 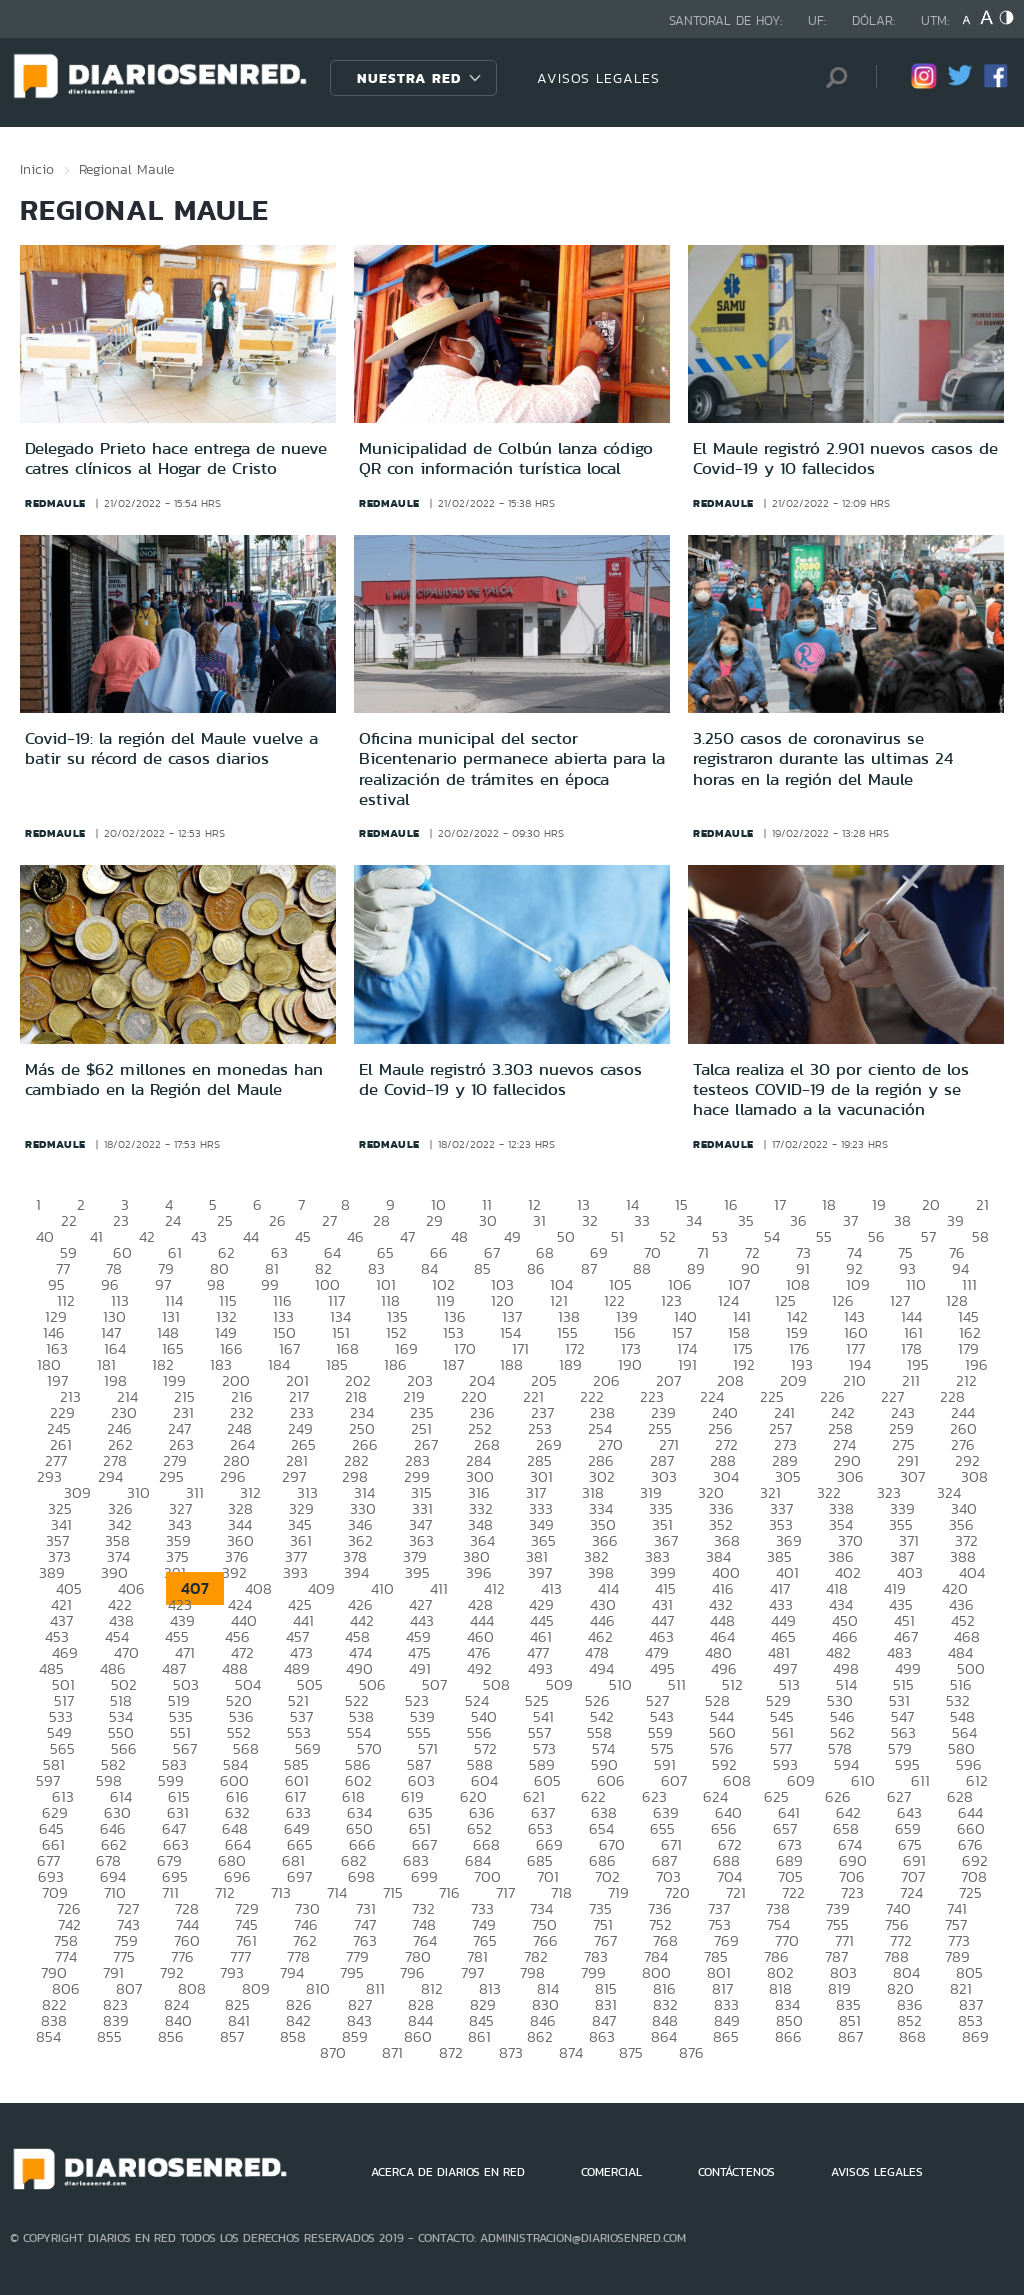 What do you see at coordinates (199, 1236) in the screenshot?
I see `43` at bounding box center [199, 1236].